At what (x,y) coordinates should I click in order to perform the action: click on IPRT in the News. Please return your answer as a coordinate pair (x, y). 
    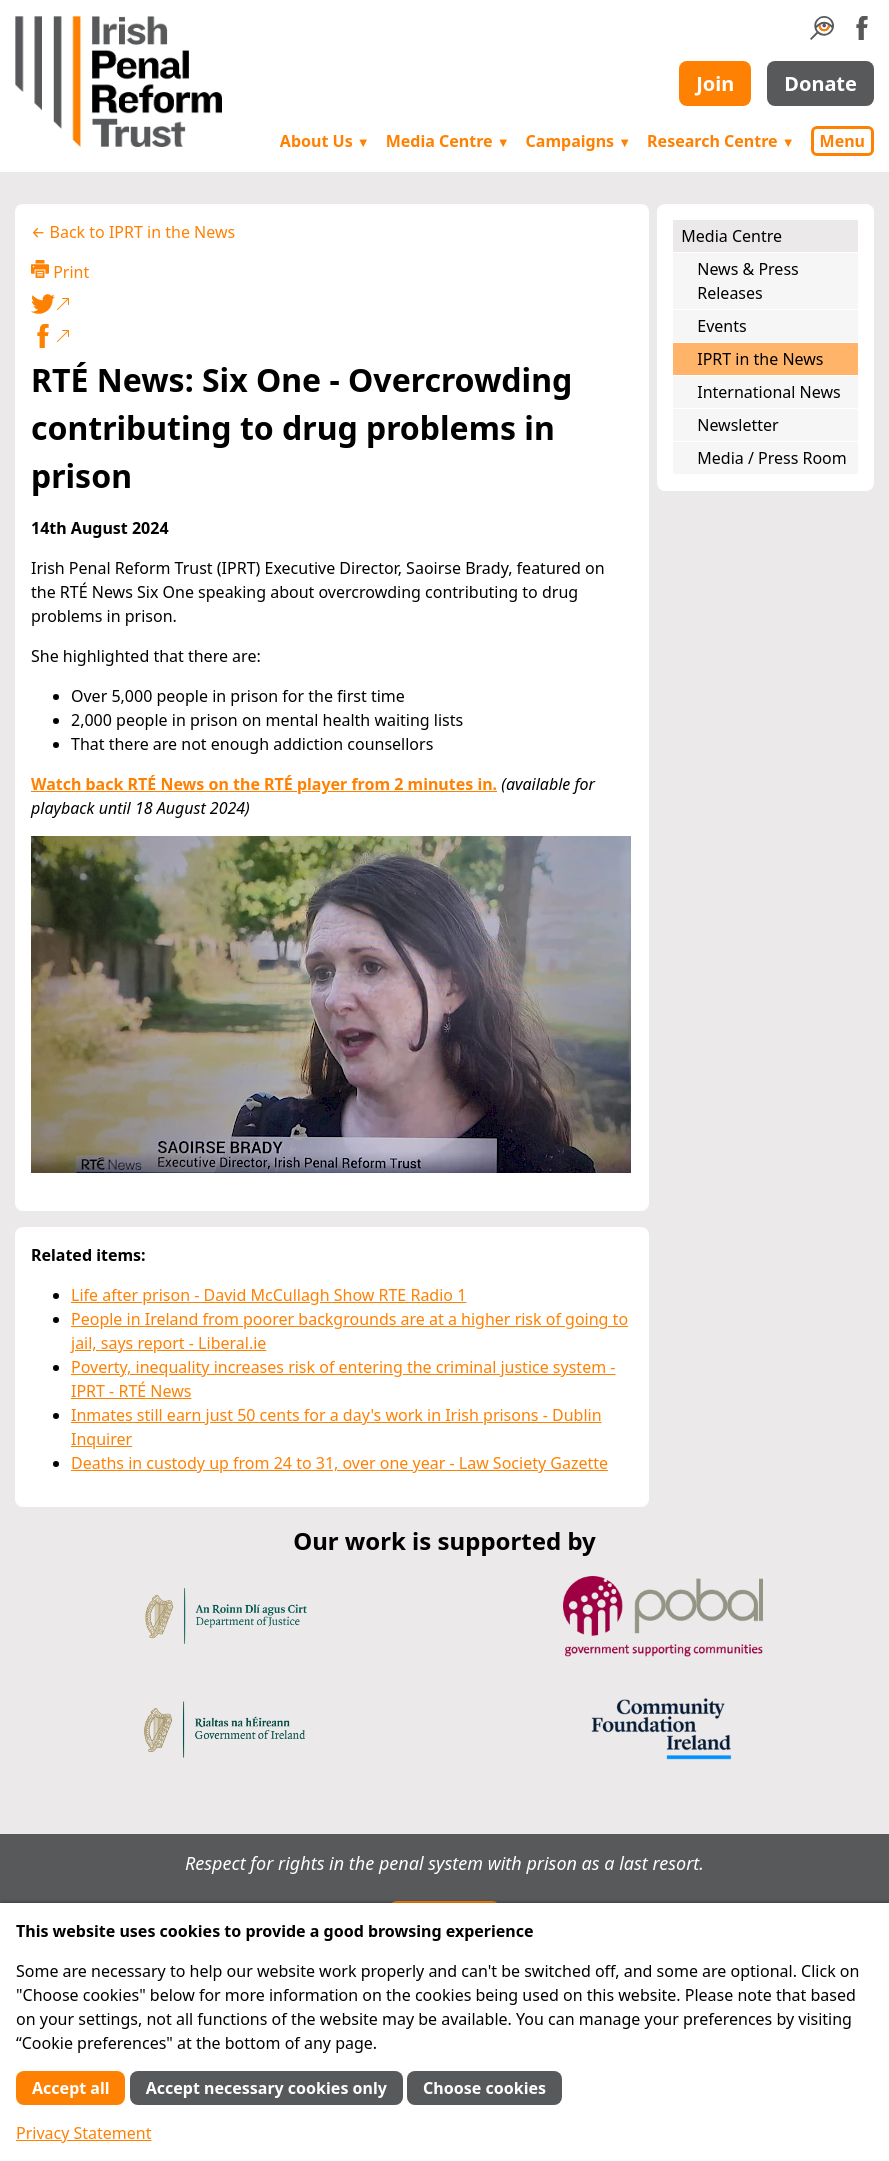
    Looking at the image, I should click on (760, 359).